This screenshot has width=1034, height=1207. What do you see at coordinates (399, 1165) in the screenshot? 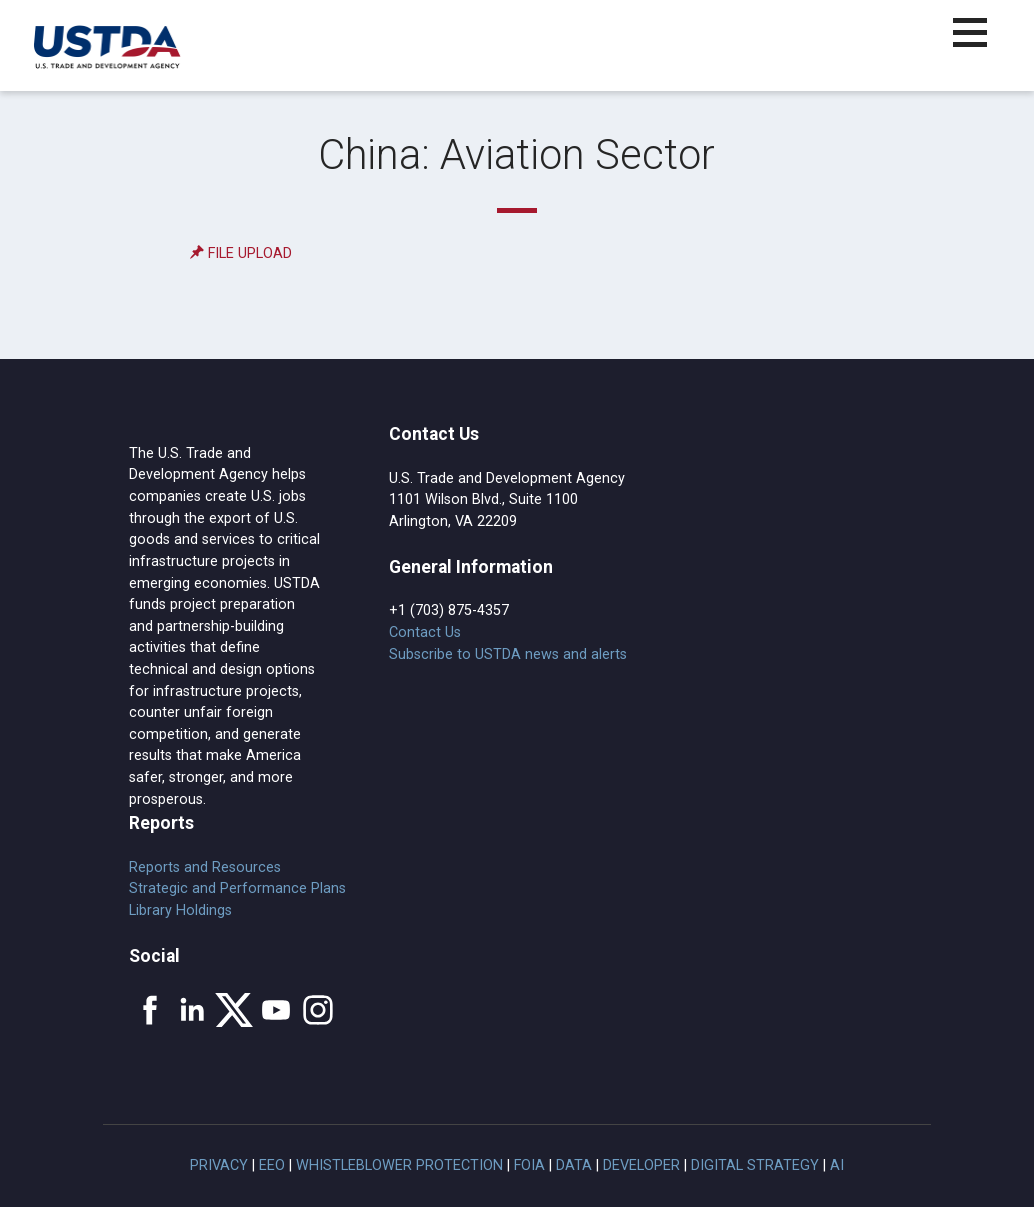
I see `Whistleblower Protection` at bounding box center [399, 1165].